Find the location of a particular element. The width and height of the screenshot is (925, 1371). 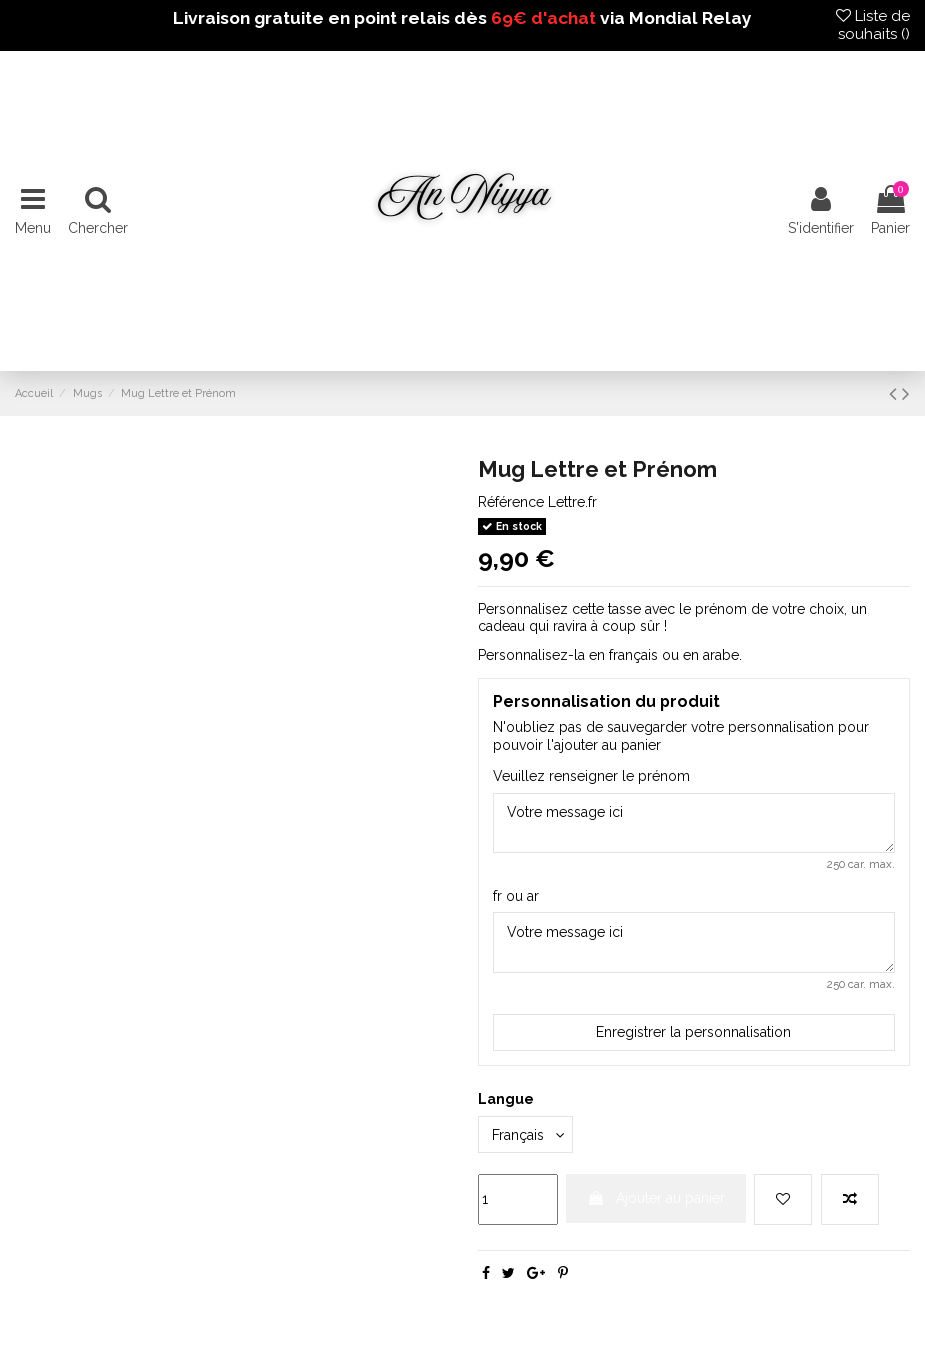

Liste de souhaits () is located at coordinates (873, 25).